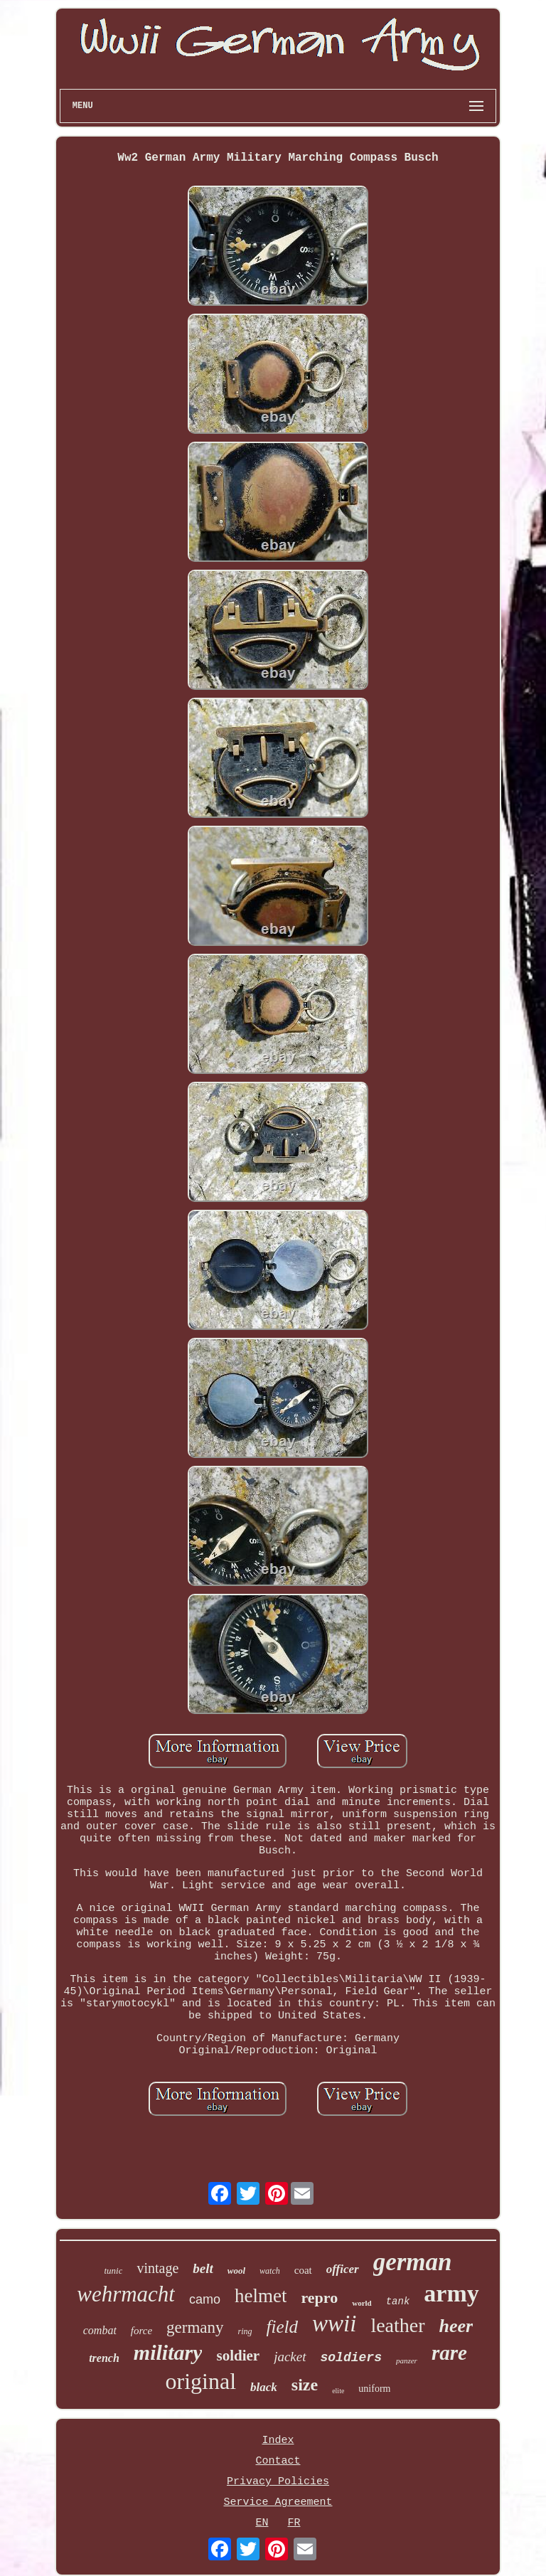 The width and height of the screenshot is (546, 2576). What do you see at coordinates (261, 2295) in the screenshot?
I see `helmet` at bounding box center [261, 2295].